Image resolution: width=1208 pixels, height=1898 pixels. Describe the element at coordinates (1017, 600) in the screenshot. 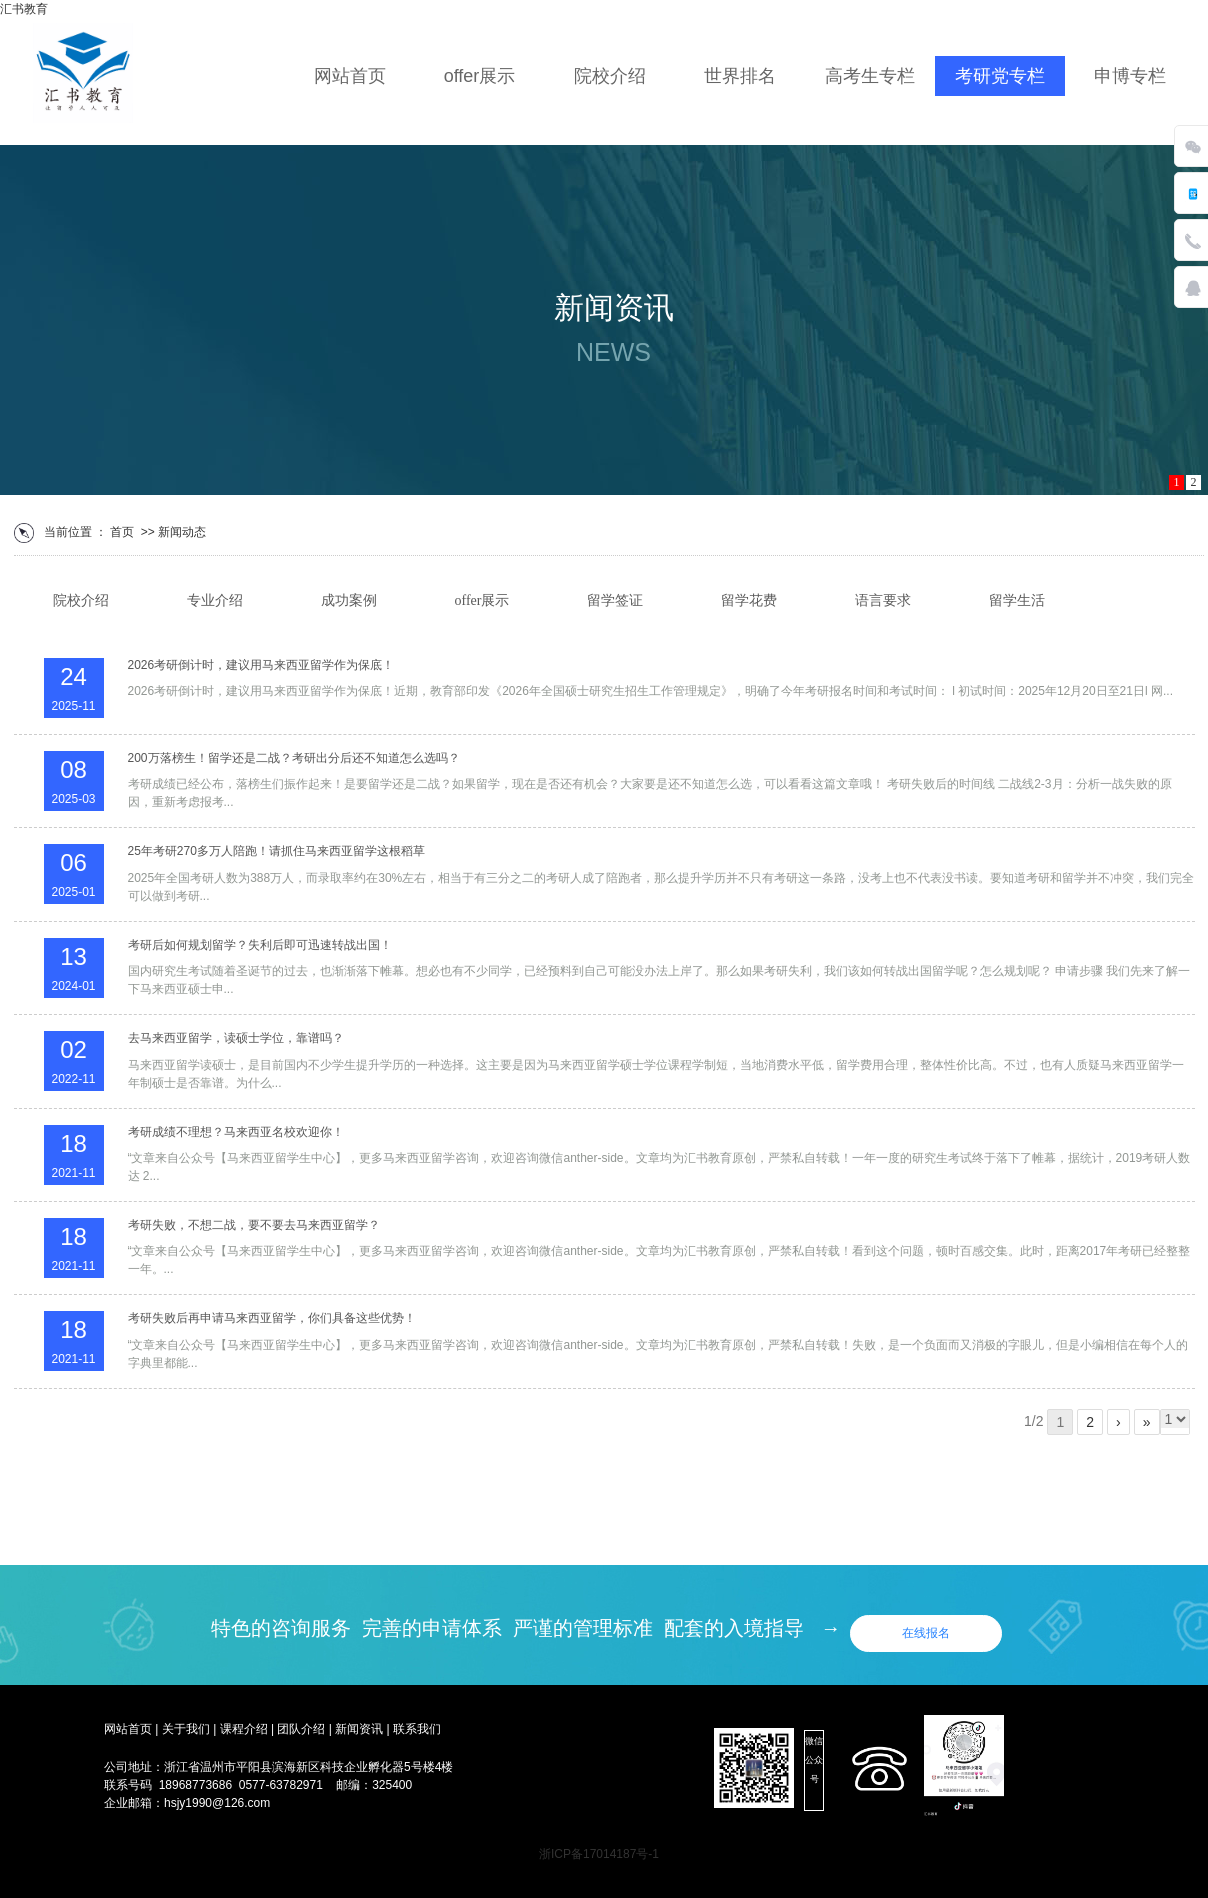

I see `留学生活` at that location.